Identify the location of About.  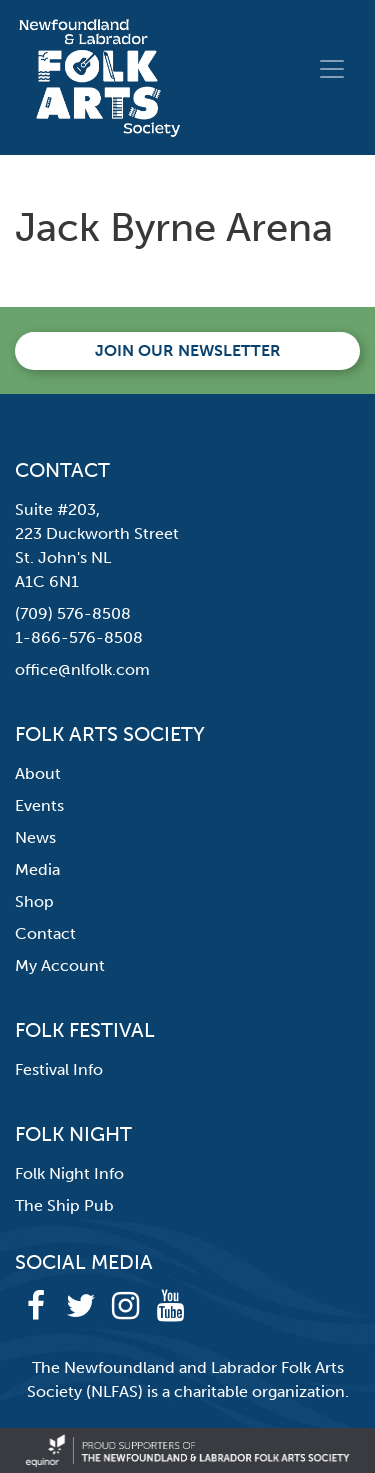
(38, 773).